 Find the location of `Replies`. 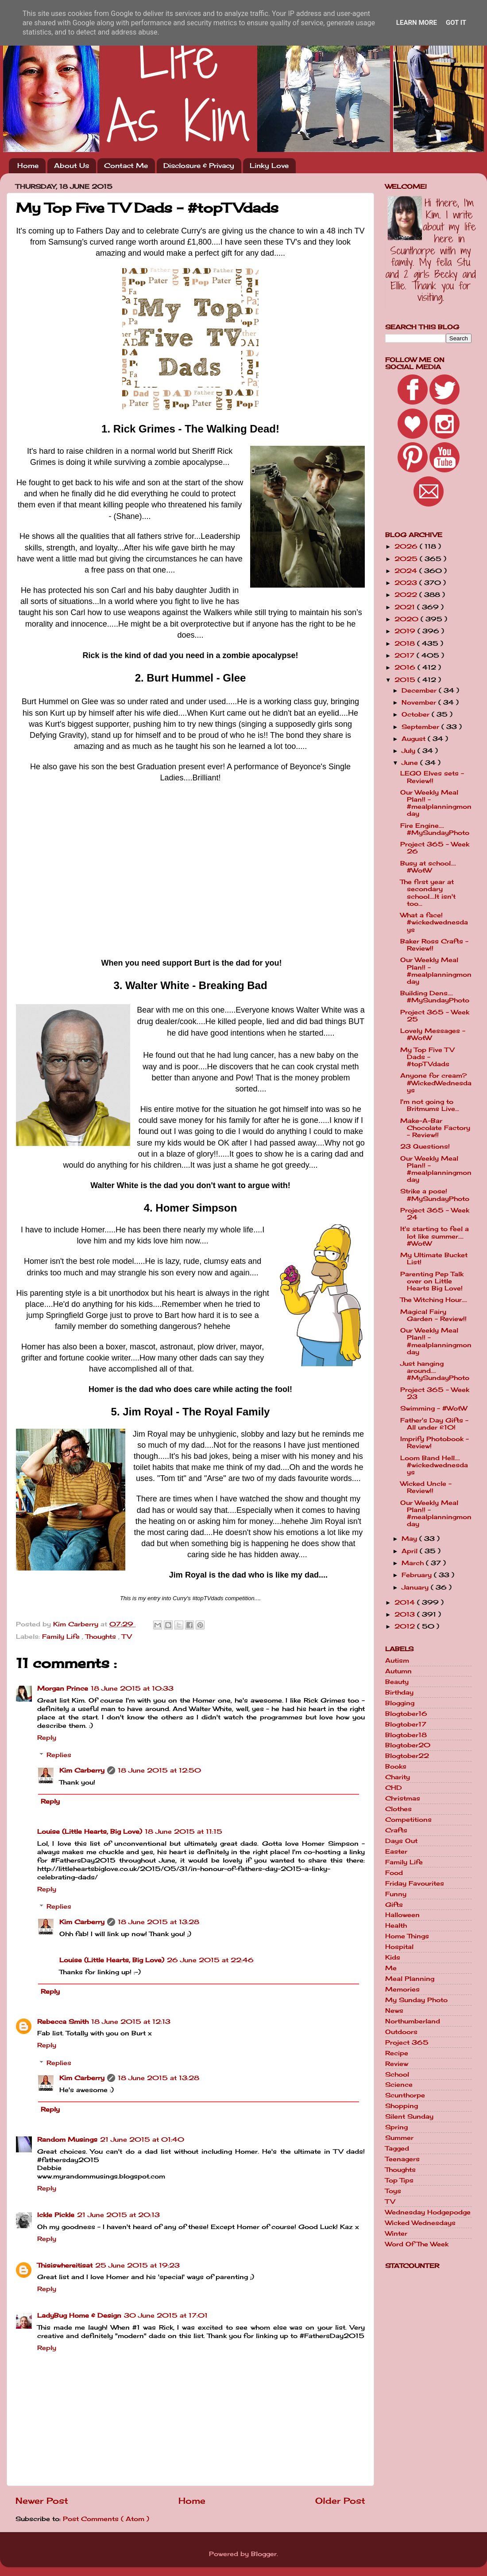

Replies is located at coordinates (58, 1754).